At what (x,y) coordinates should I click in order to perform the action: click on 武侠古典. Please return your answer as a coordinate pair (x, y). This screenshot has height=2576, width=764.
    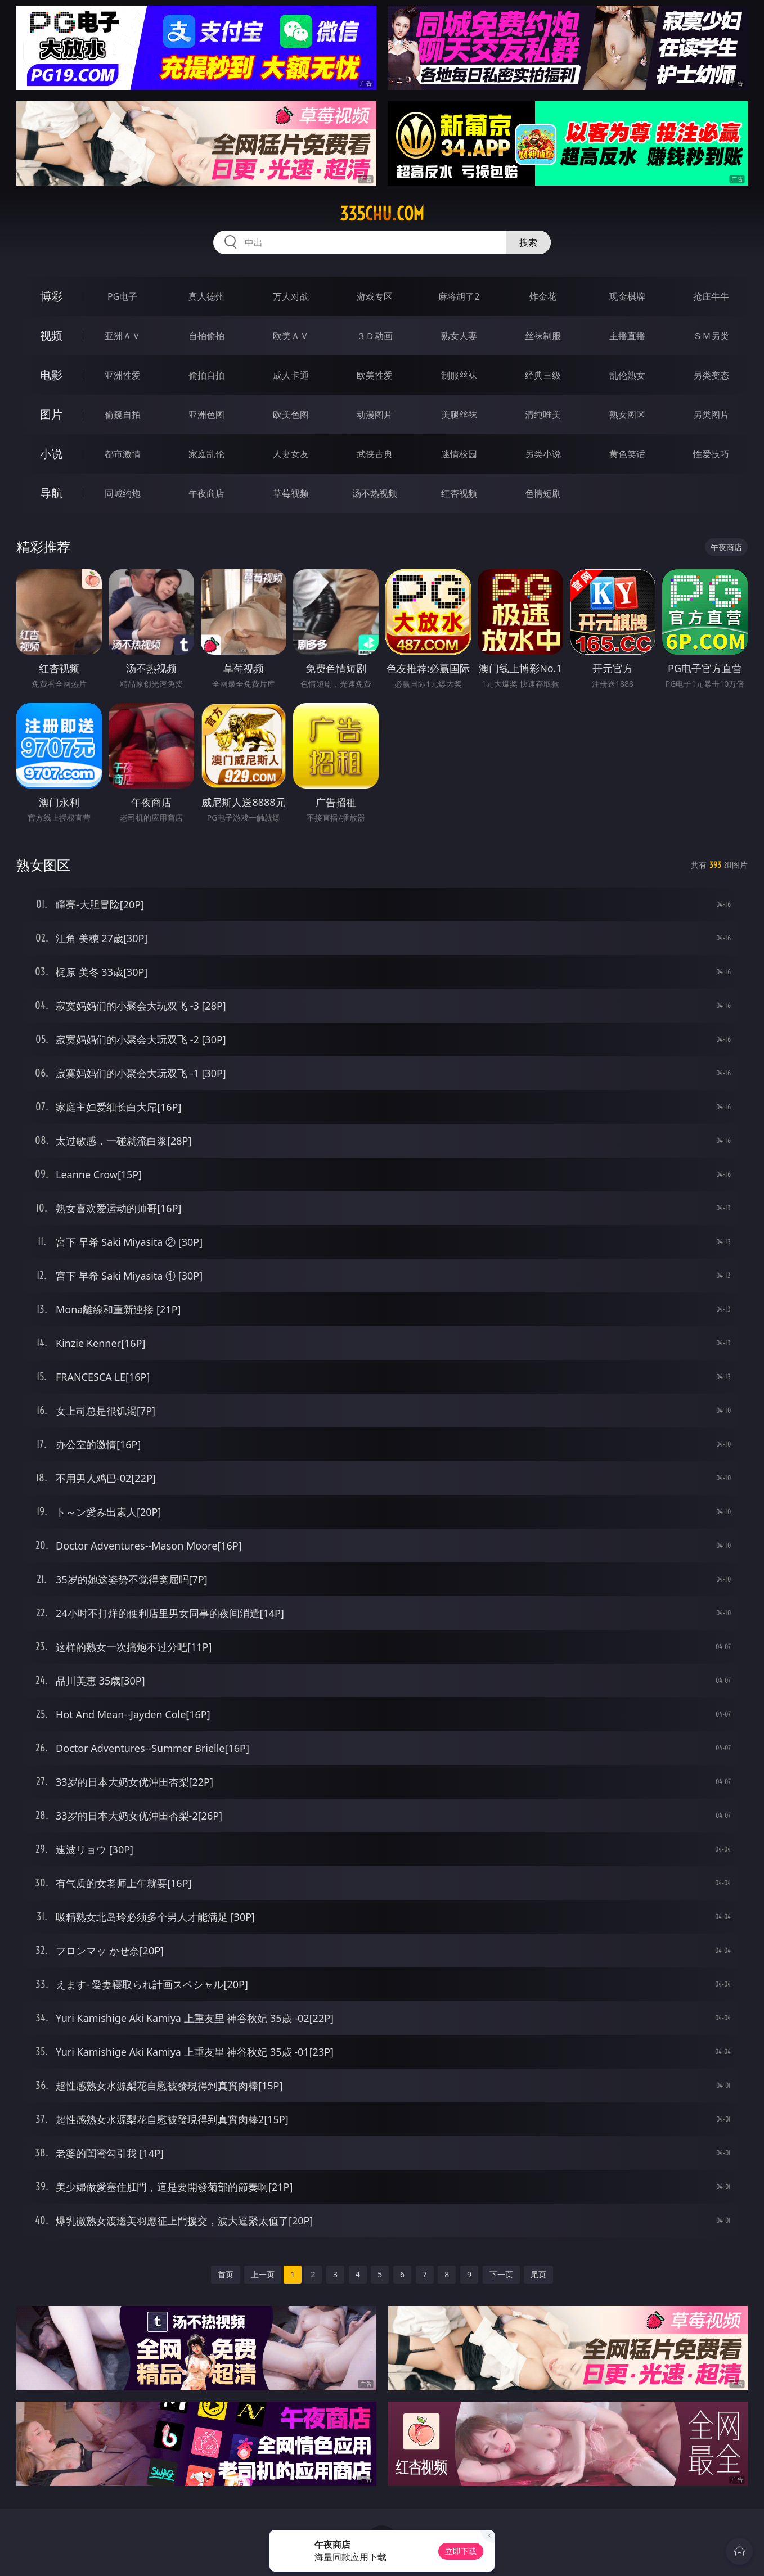
    Looking at the image, I should click on (375, 454).